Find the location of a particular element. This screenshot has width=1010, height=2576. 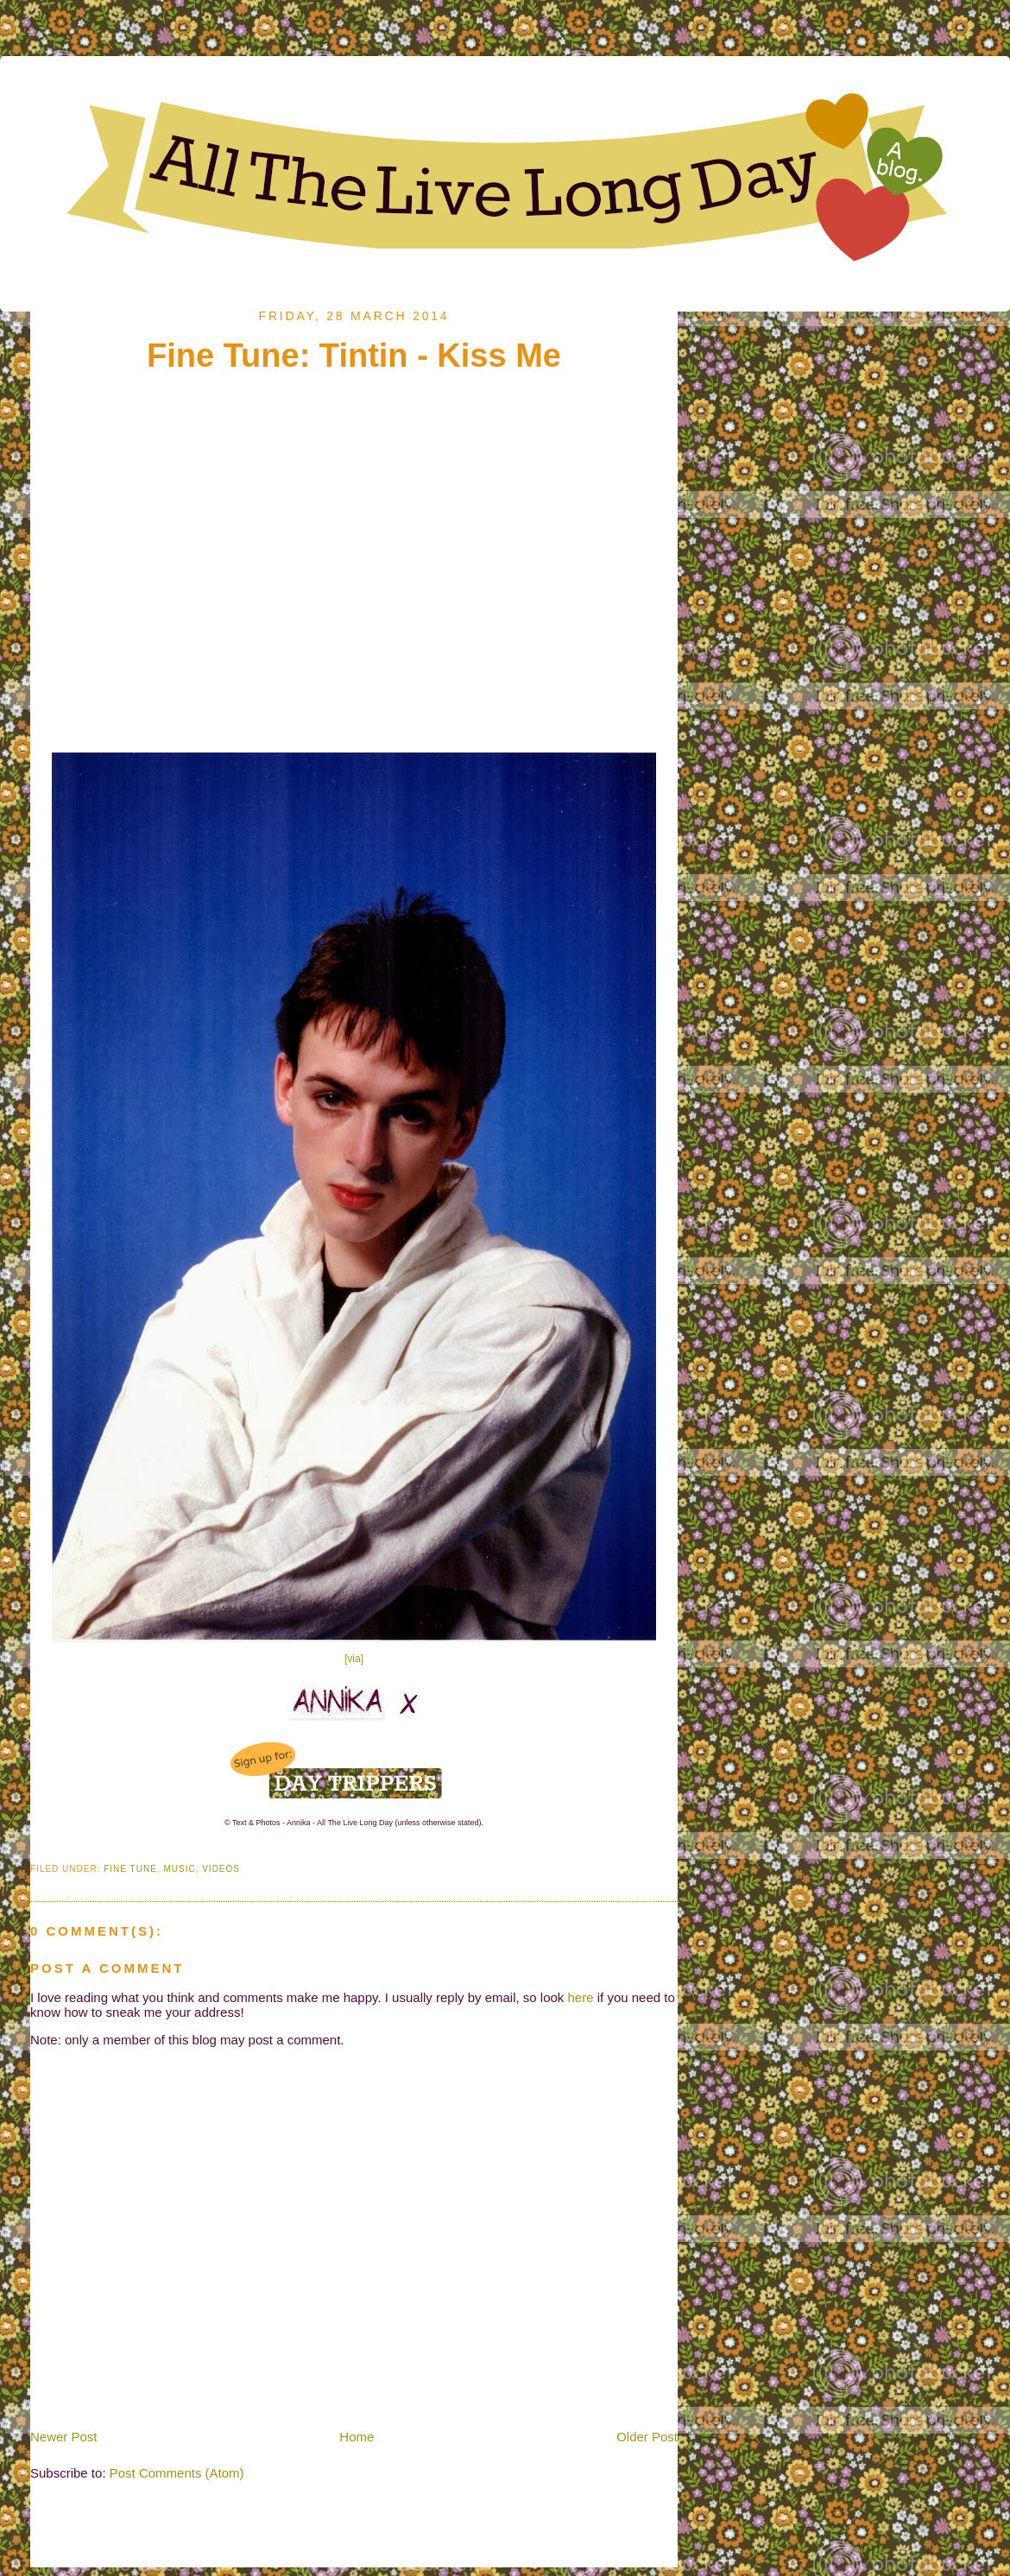

here is located at coordinates (581, 1997).